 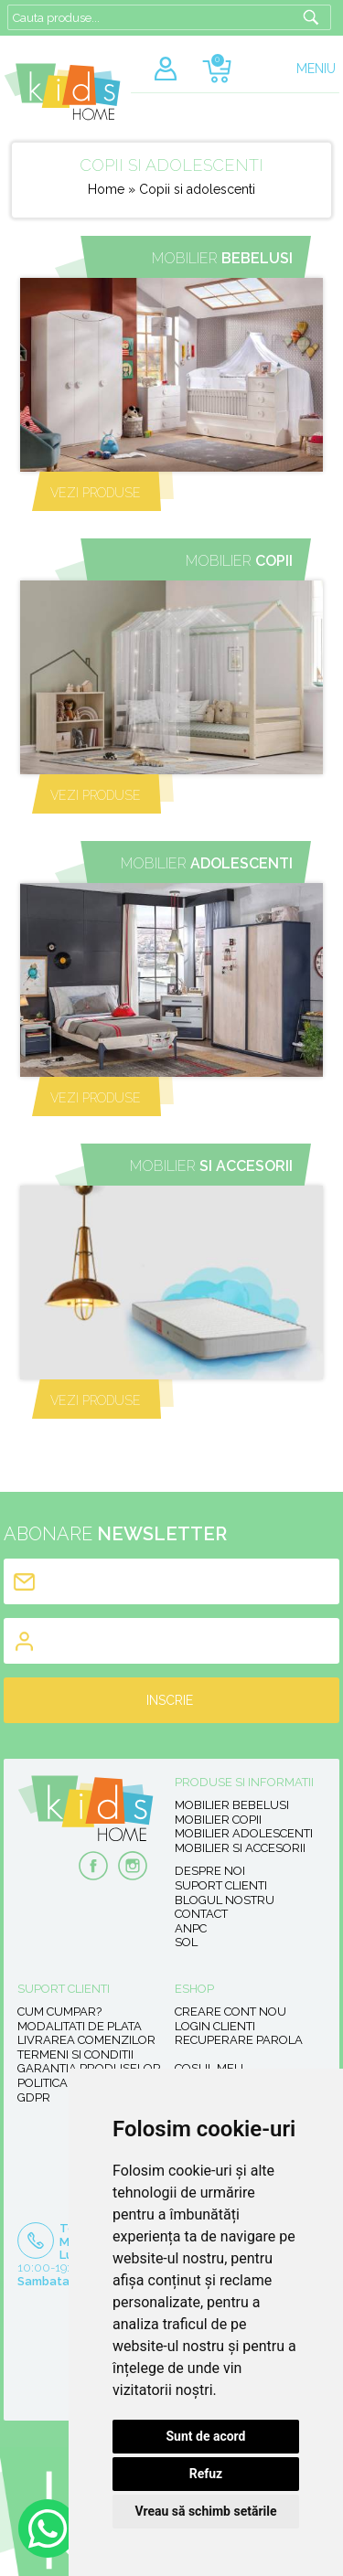 What do you see at coordinates (222, 258) in the screenshot?
I see `Mobilier` at bounding box center [222, 258].